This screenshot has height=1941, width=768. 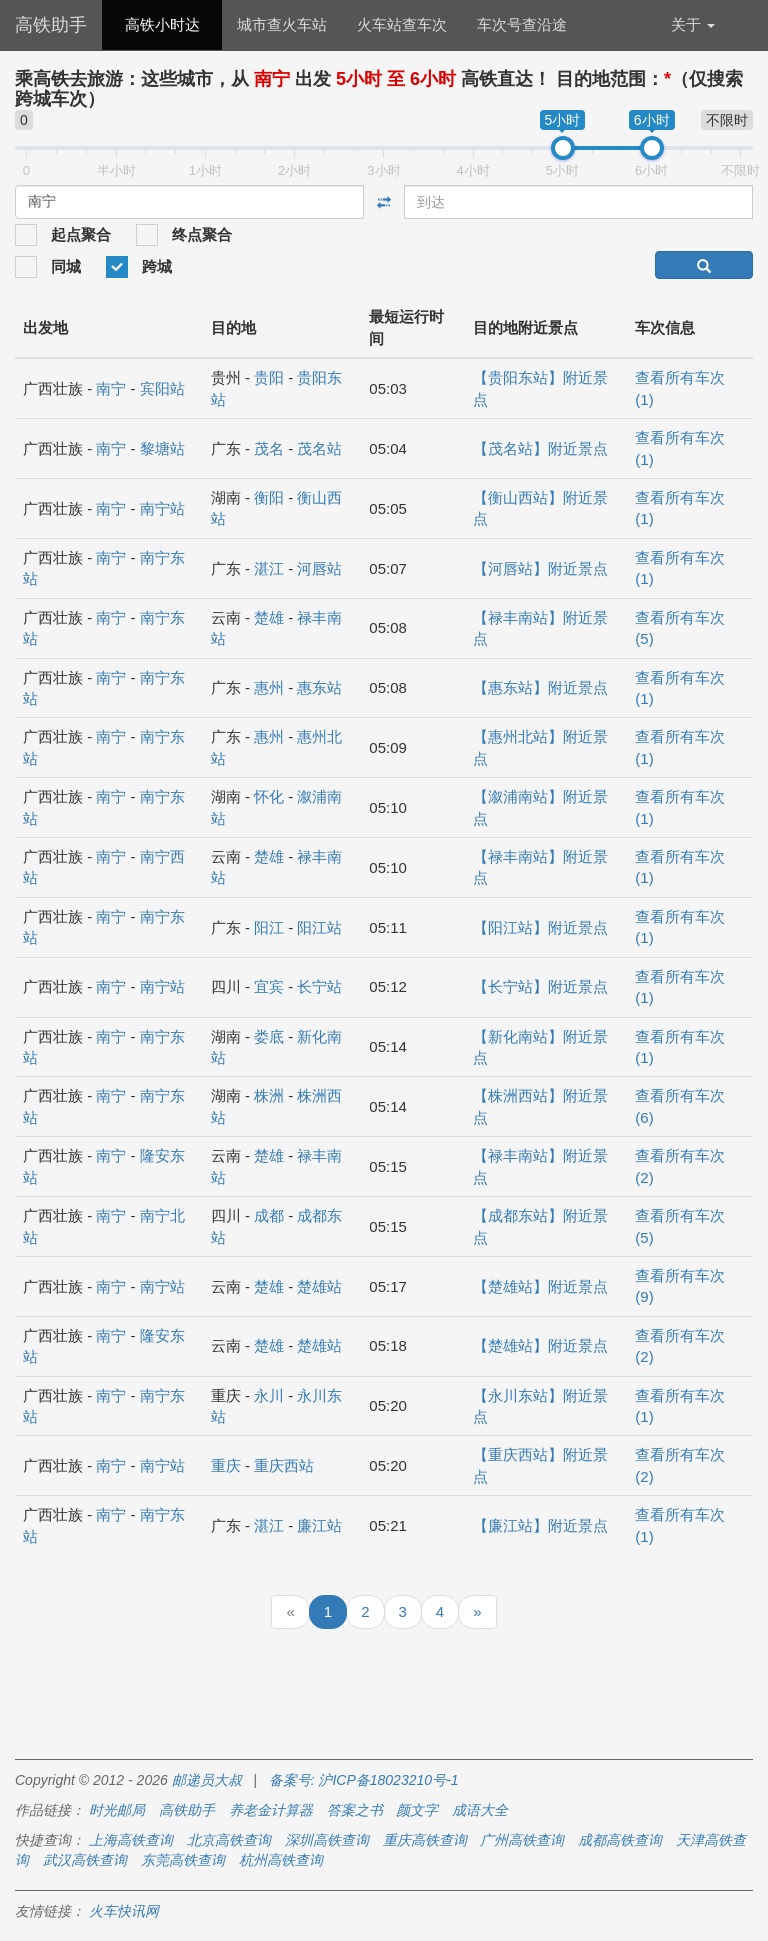 I want to click on 南宁站, so click(x=162, y=508).